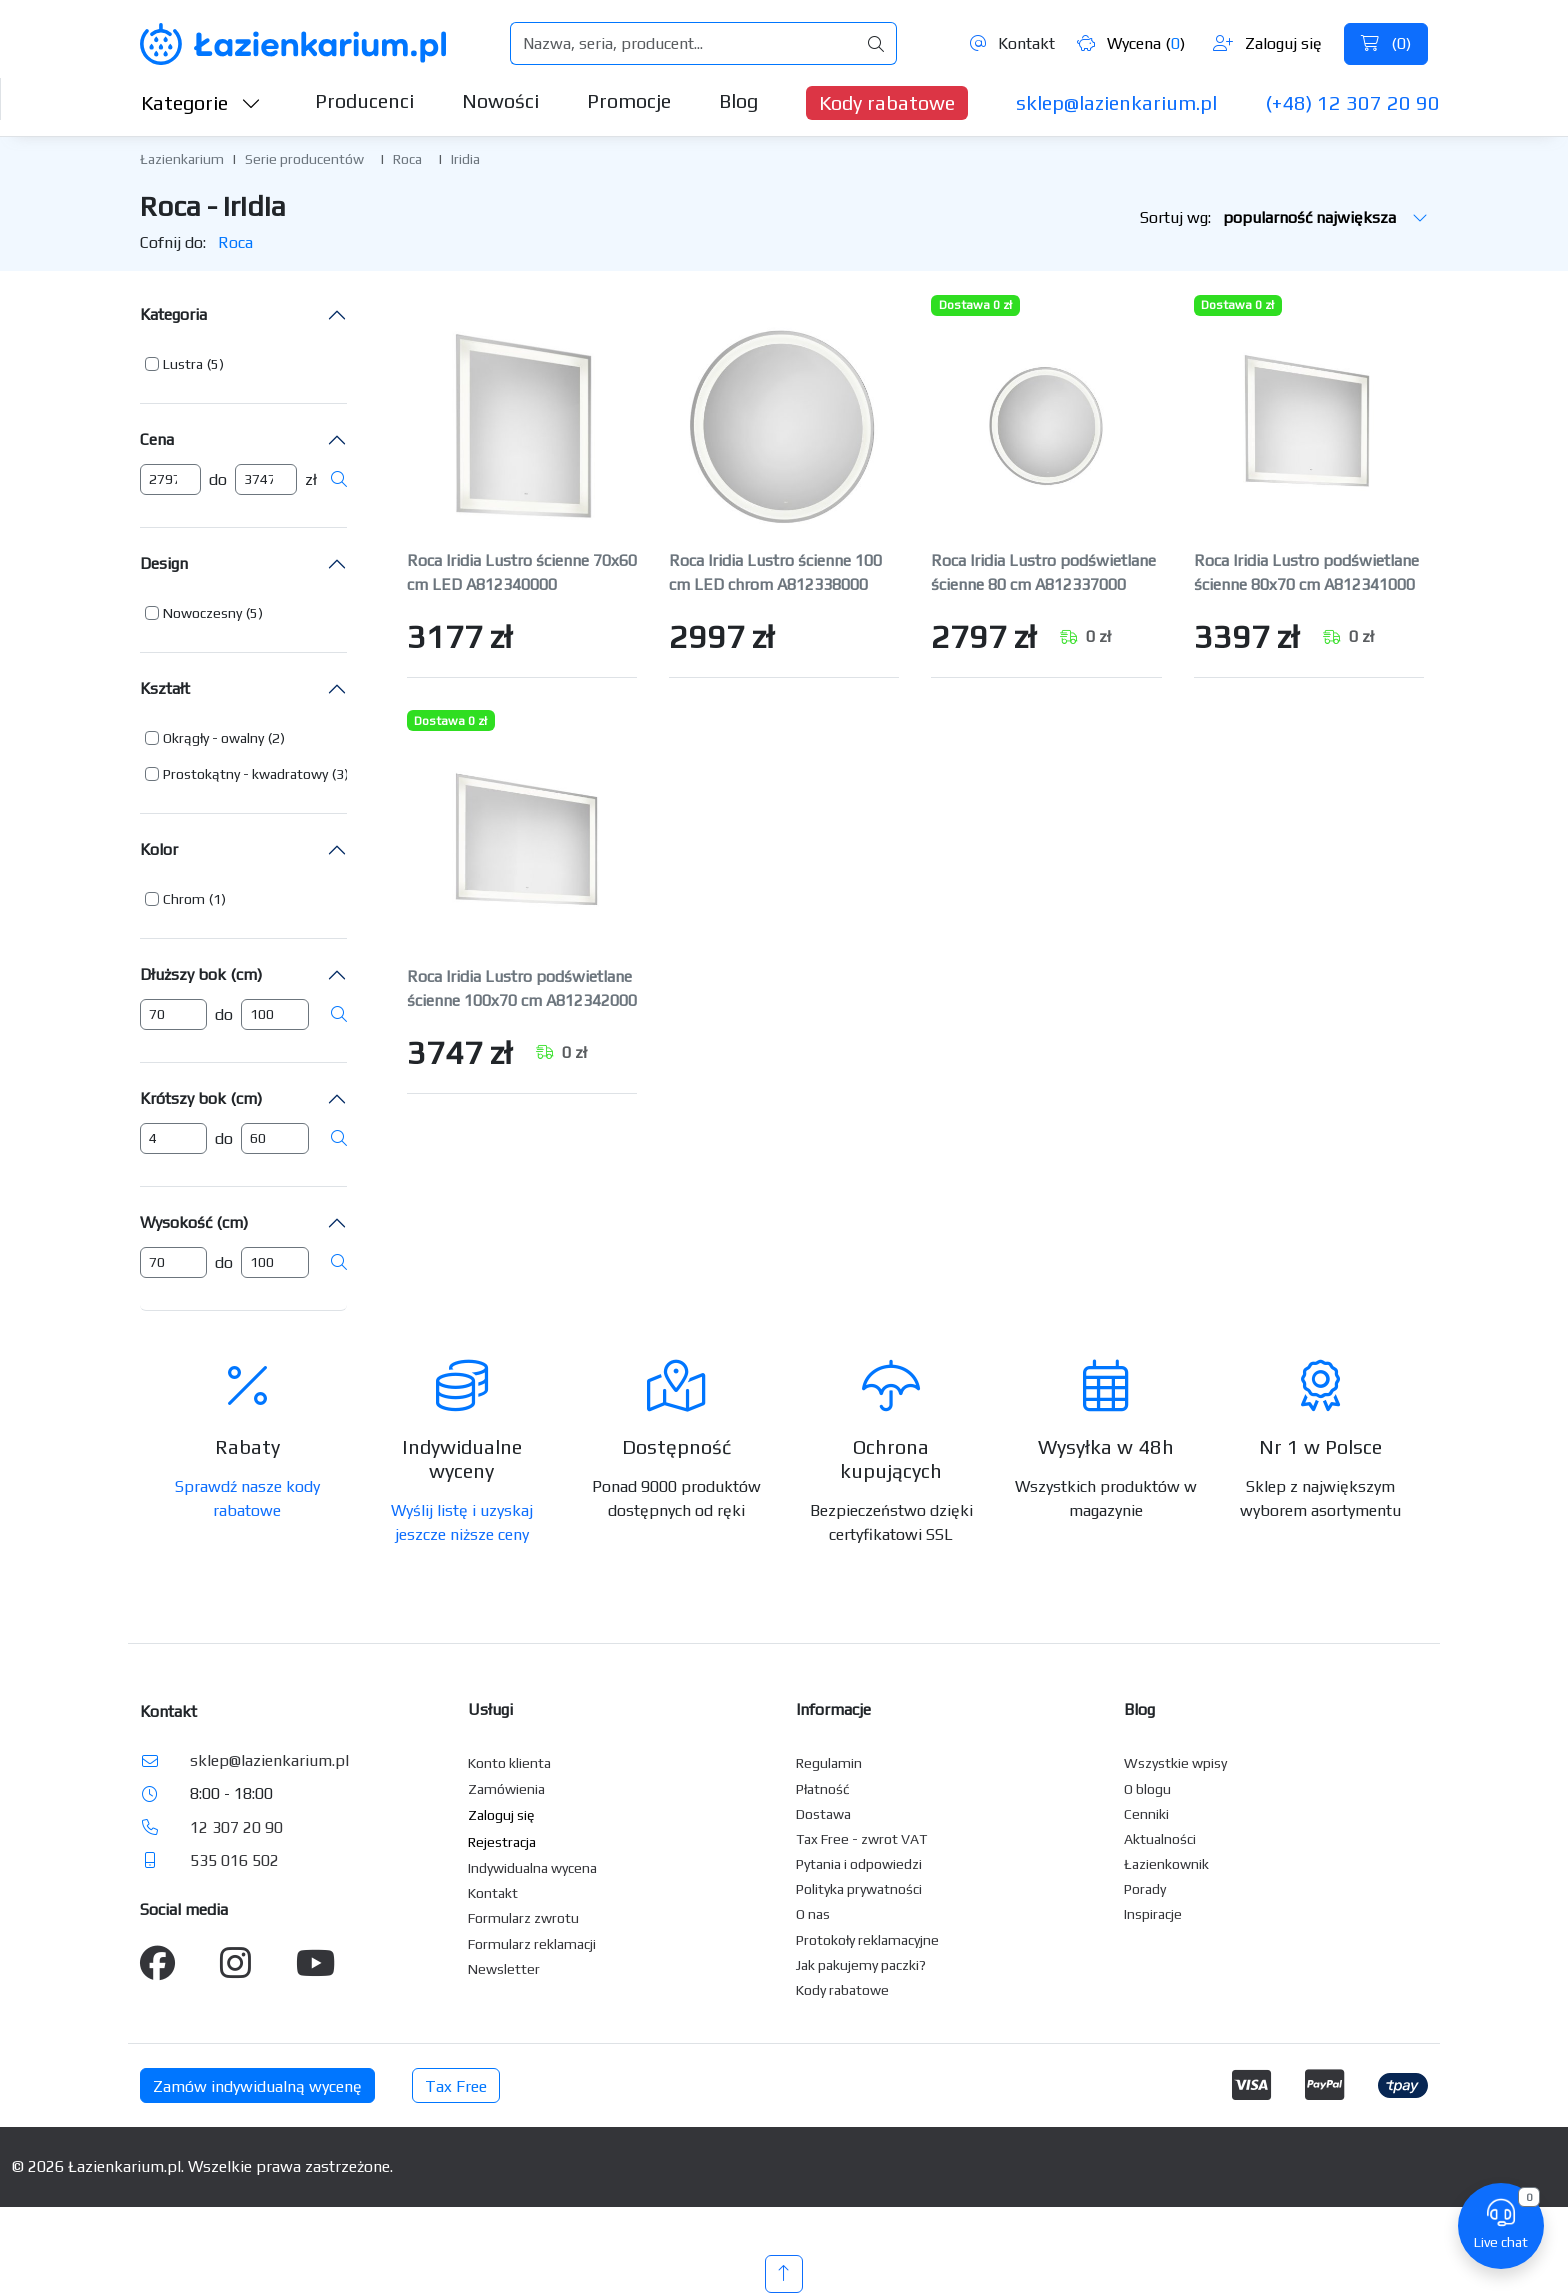 This screenshot has width=1568, height=2293. What do you see at coordinates (234, 1860) in the screenshot?
I see `535 016 502` at bounding box center [234, 1860].